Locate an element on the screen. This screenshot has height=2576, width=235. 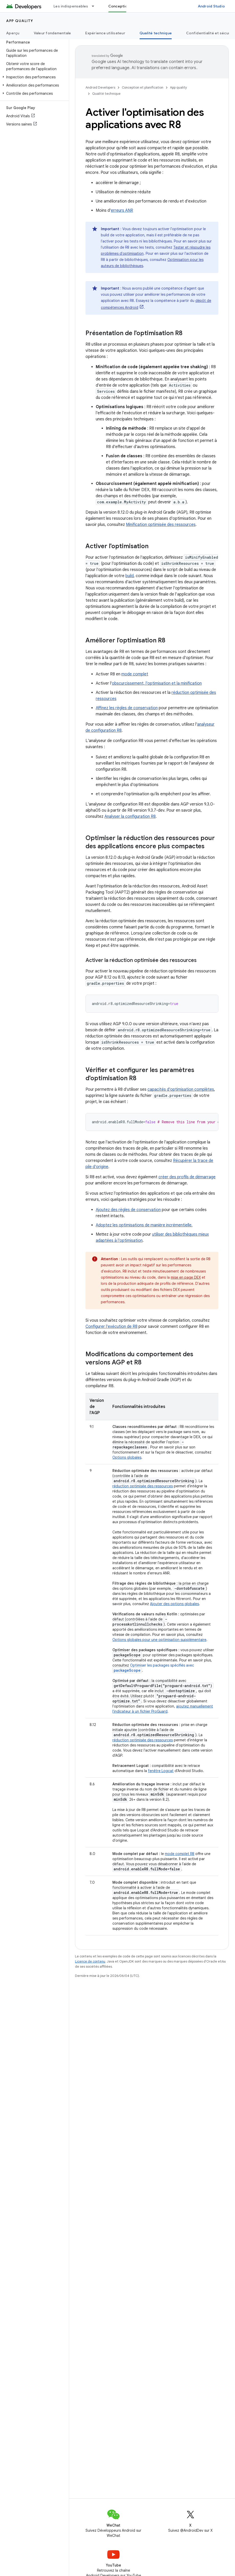
obscurcissement, l'optimisation et la minification is located at coordinates (157, 683).